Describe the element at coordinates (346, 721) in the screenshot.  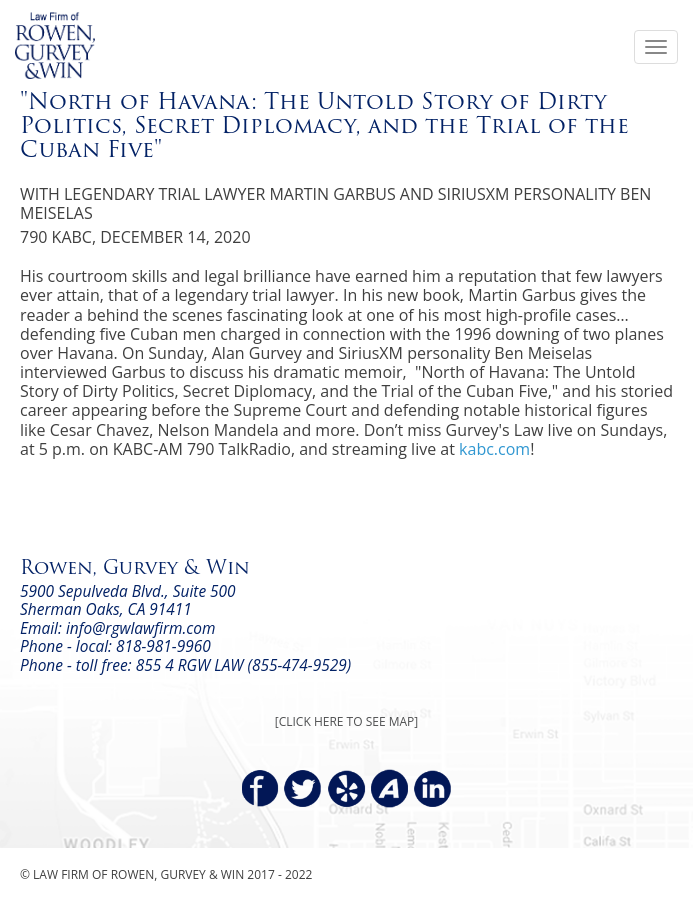
I see `[CLICK HERE TO SEE MAP]` at that location.